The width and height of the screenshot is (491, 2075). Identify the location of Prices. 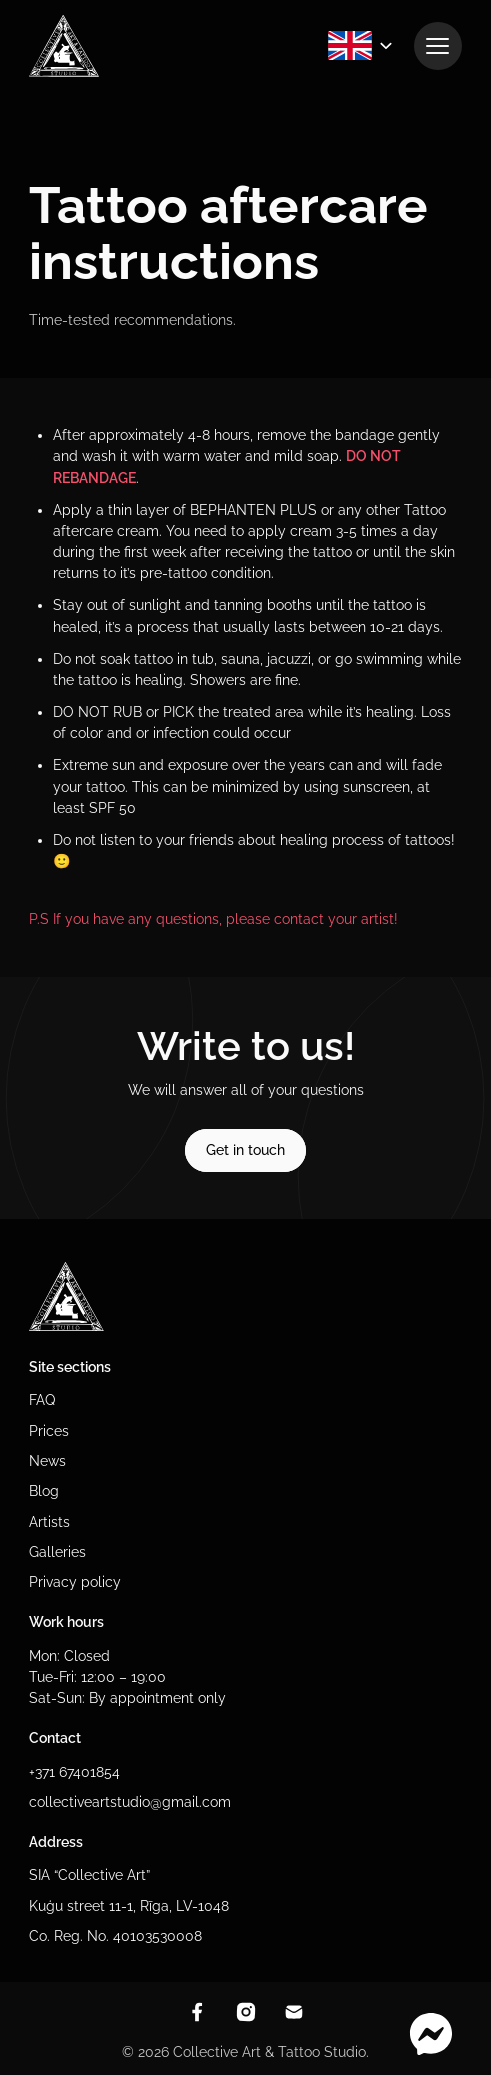
(49, 1431).